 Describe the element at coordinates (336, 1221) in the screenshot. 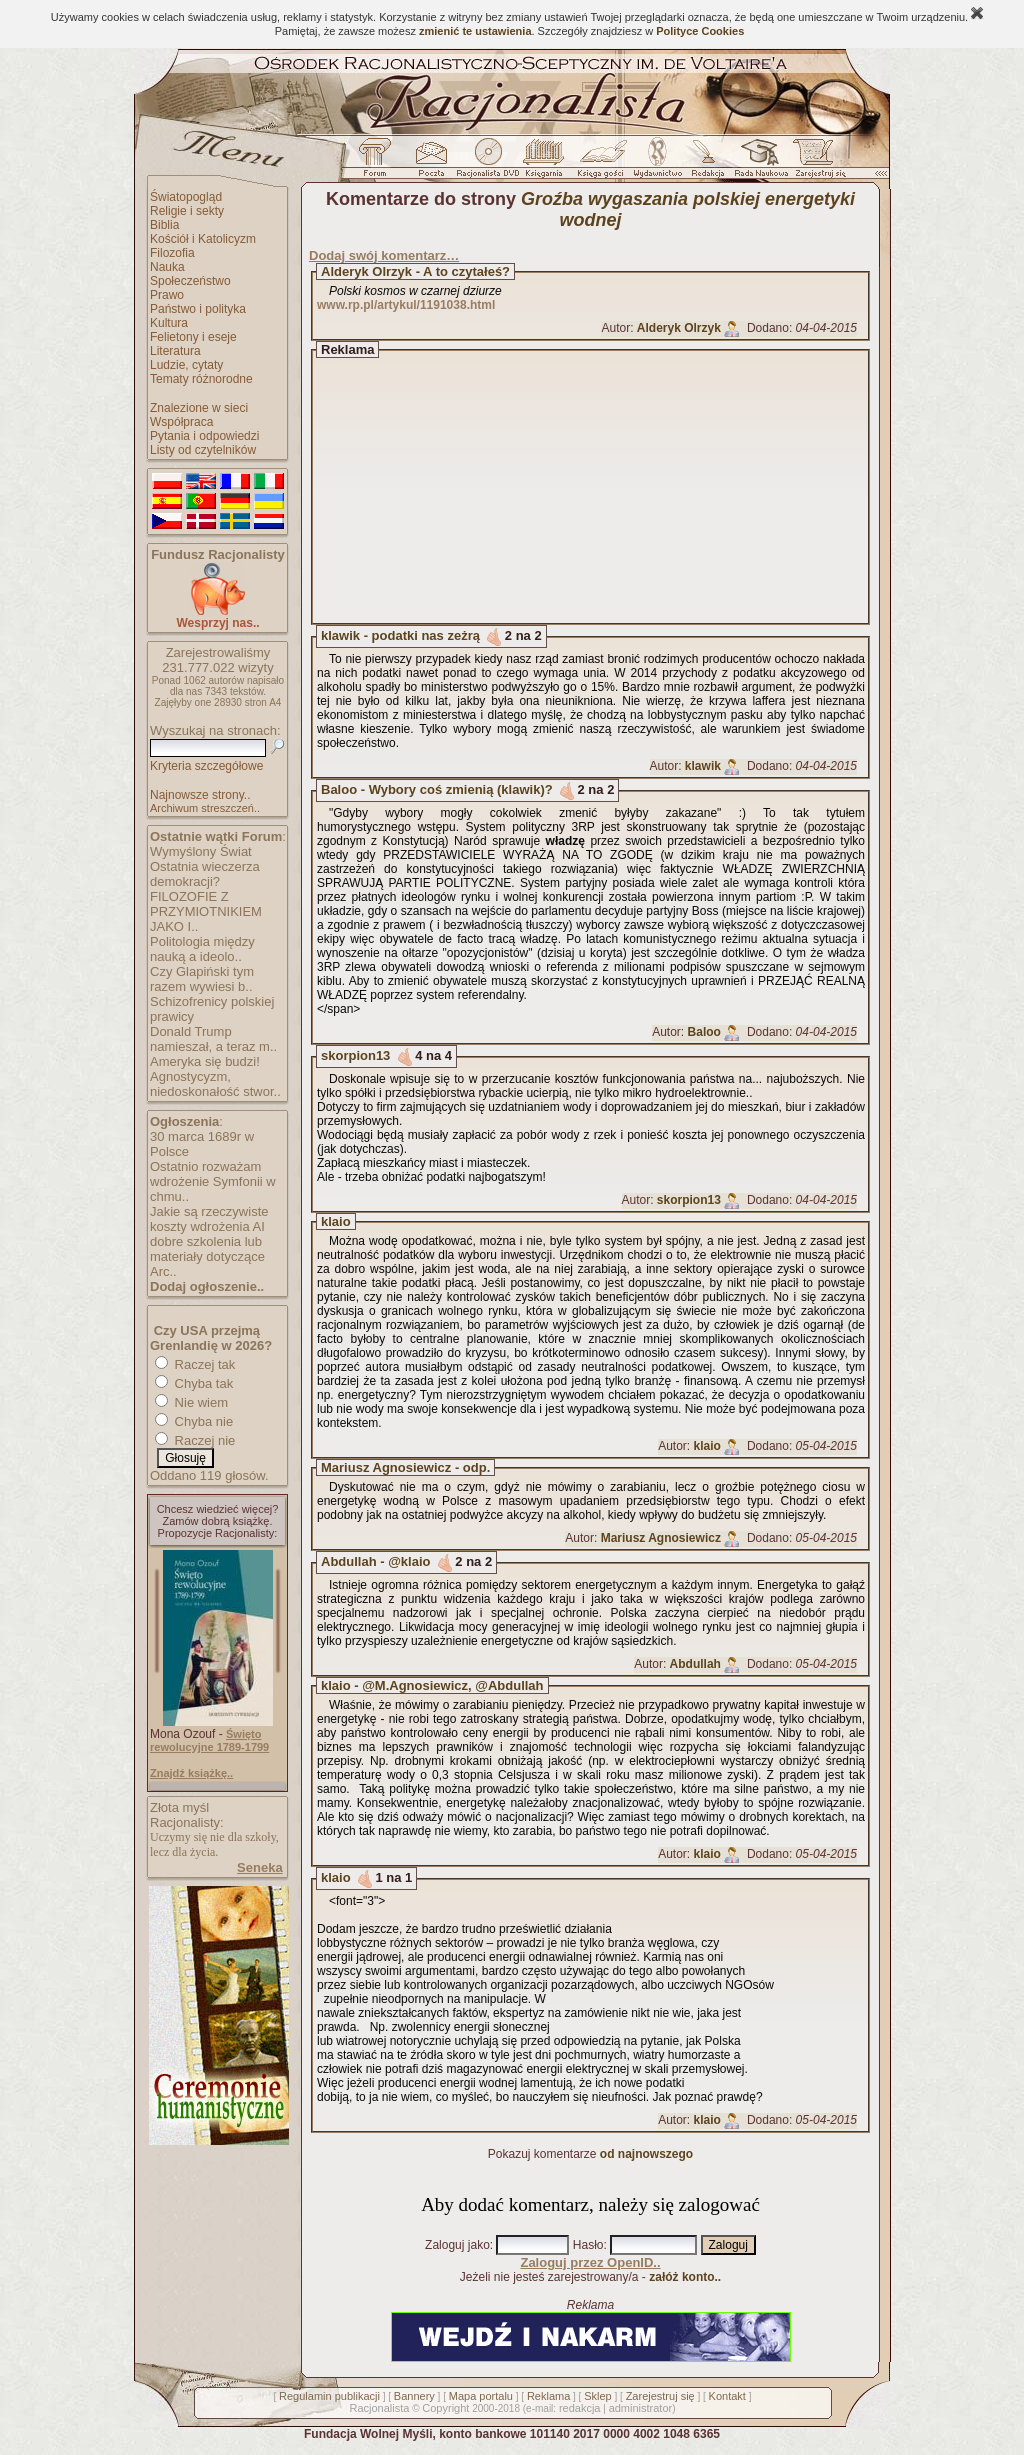

I see `klaio` at that location.